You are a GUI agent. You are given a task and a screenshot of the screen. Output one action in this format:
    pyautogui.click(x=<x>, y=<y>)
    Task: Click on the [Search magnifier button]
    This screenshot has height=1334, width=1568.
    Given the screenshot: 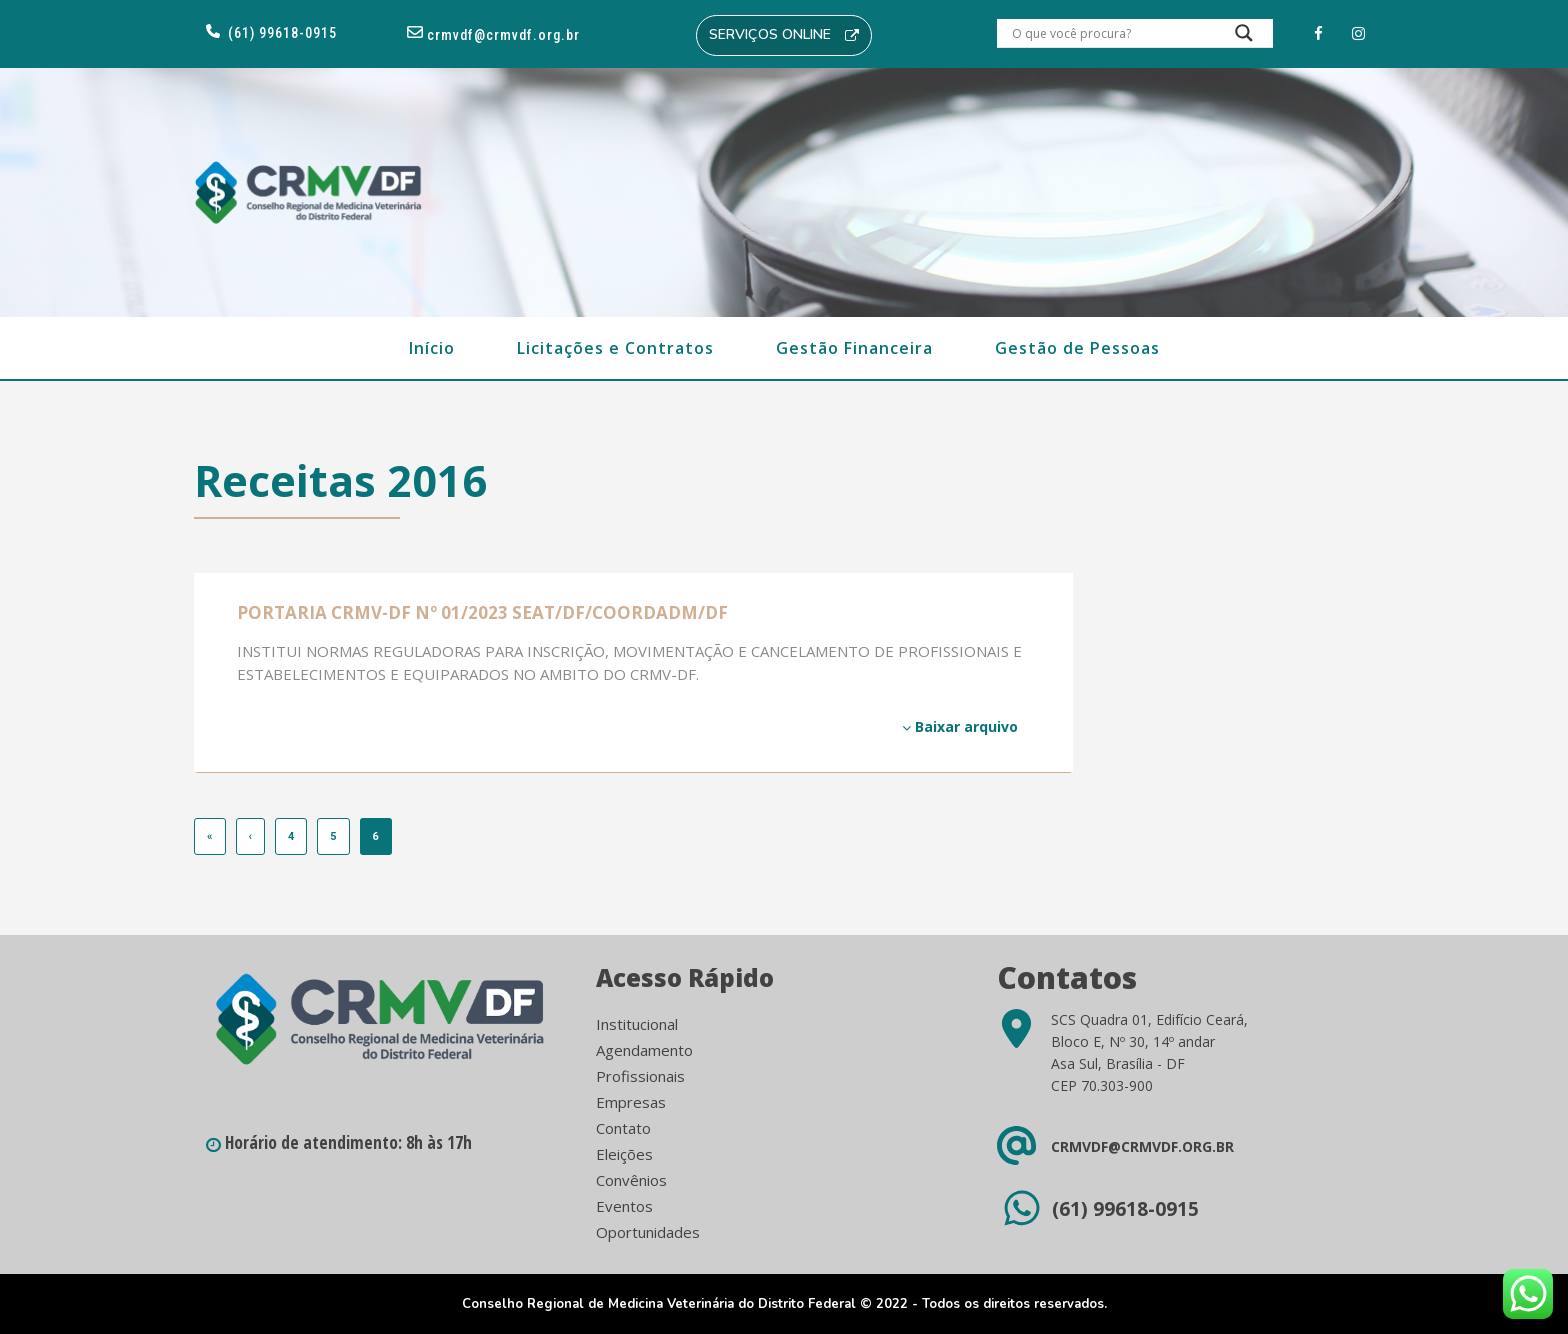 What is the action you would take?
    pyautogui.click(x=1244, y=38)
    